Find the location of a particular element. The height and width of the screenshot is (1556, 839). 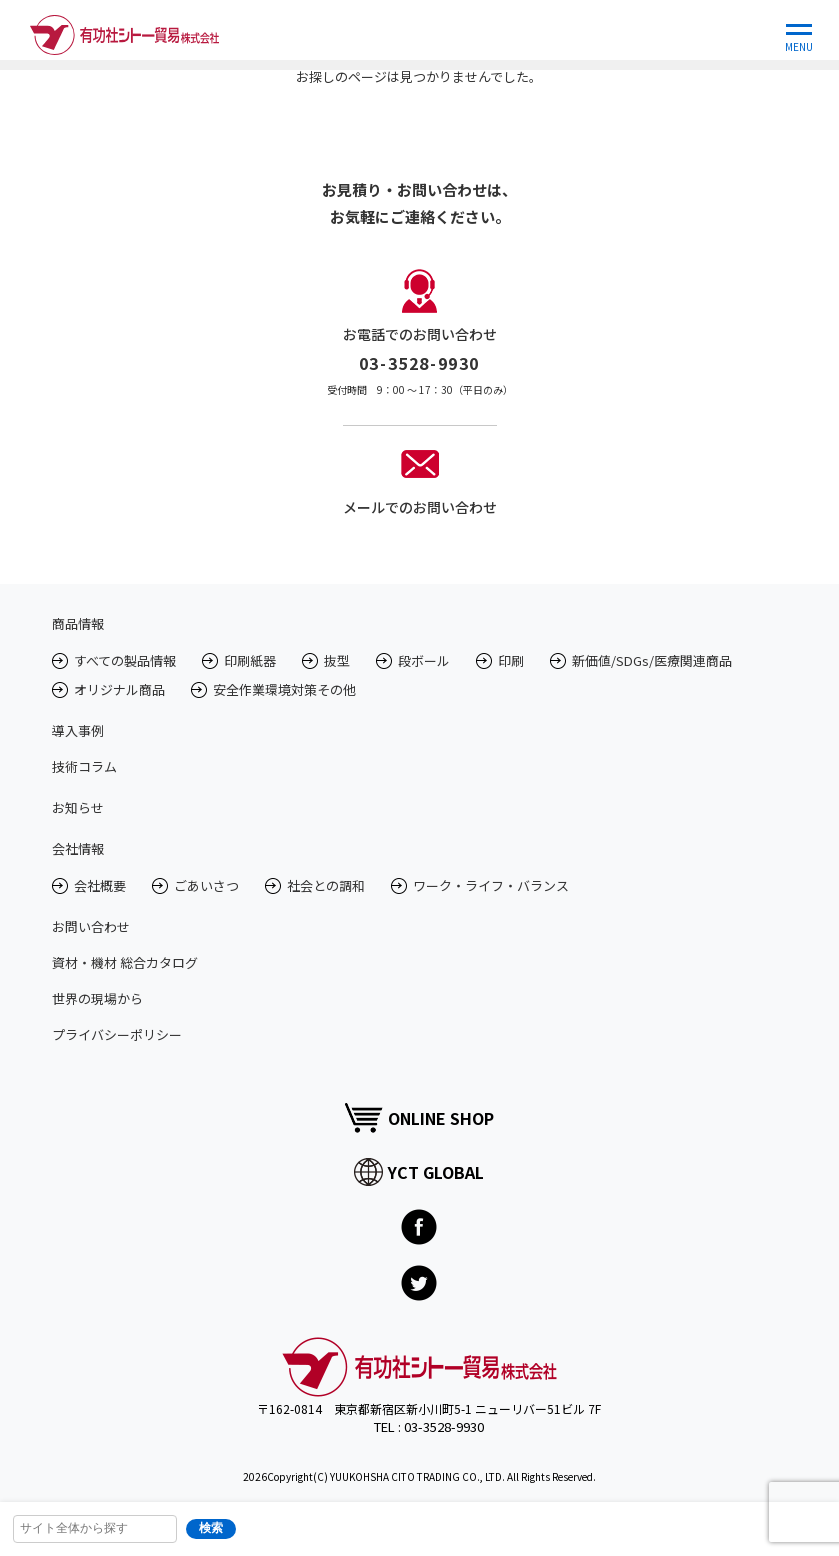

プライバシーポリシー is located at coordinates (117, 1034).